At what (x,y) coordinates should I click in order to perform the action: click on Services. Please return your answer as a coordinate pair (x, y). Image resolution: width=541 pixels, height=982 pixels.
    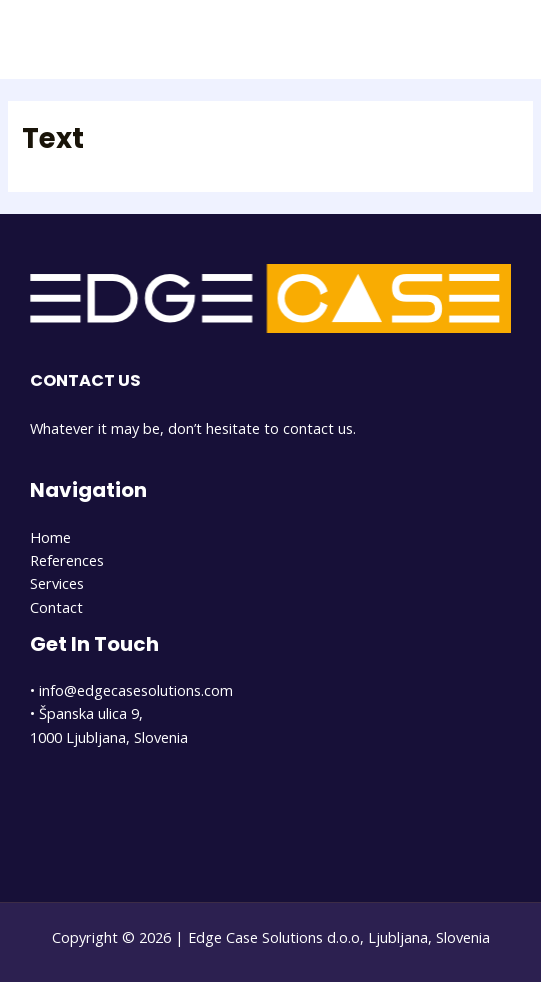
    Looking at the image, I should click on (57, 583).